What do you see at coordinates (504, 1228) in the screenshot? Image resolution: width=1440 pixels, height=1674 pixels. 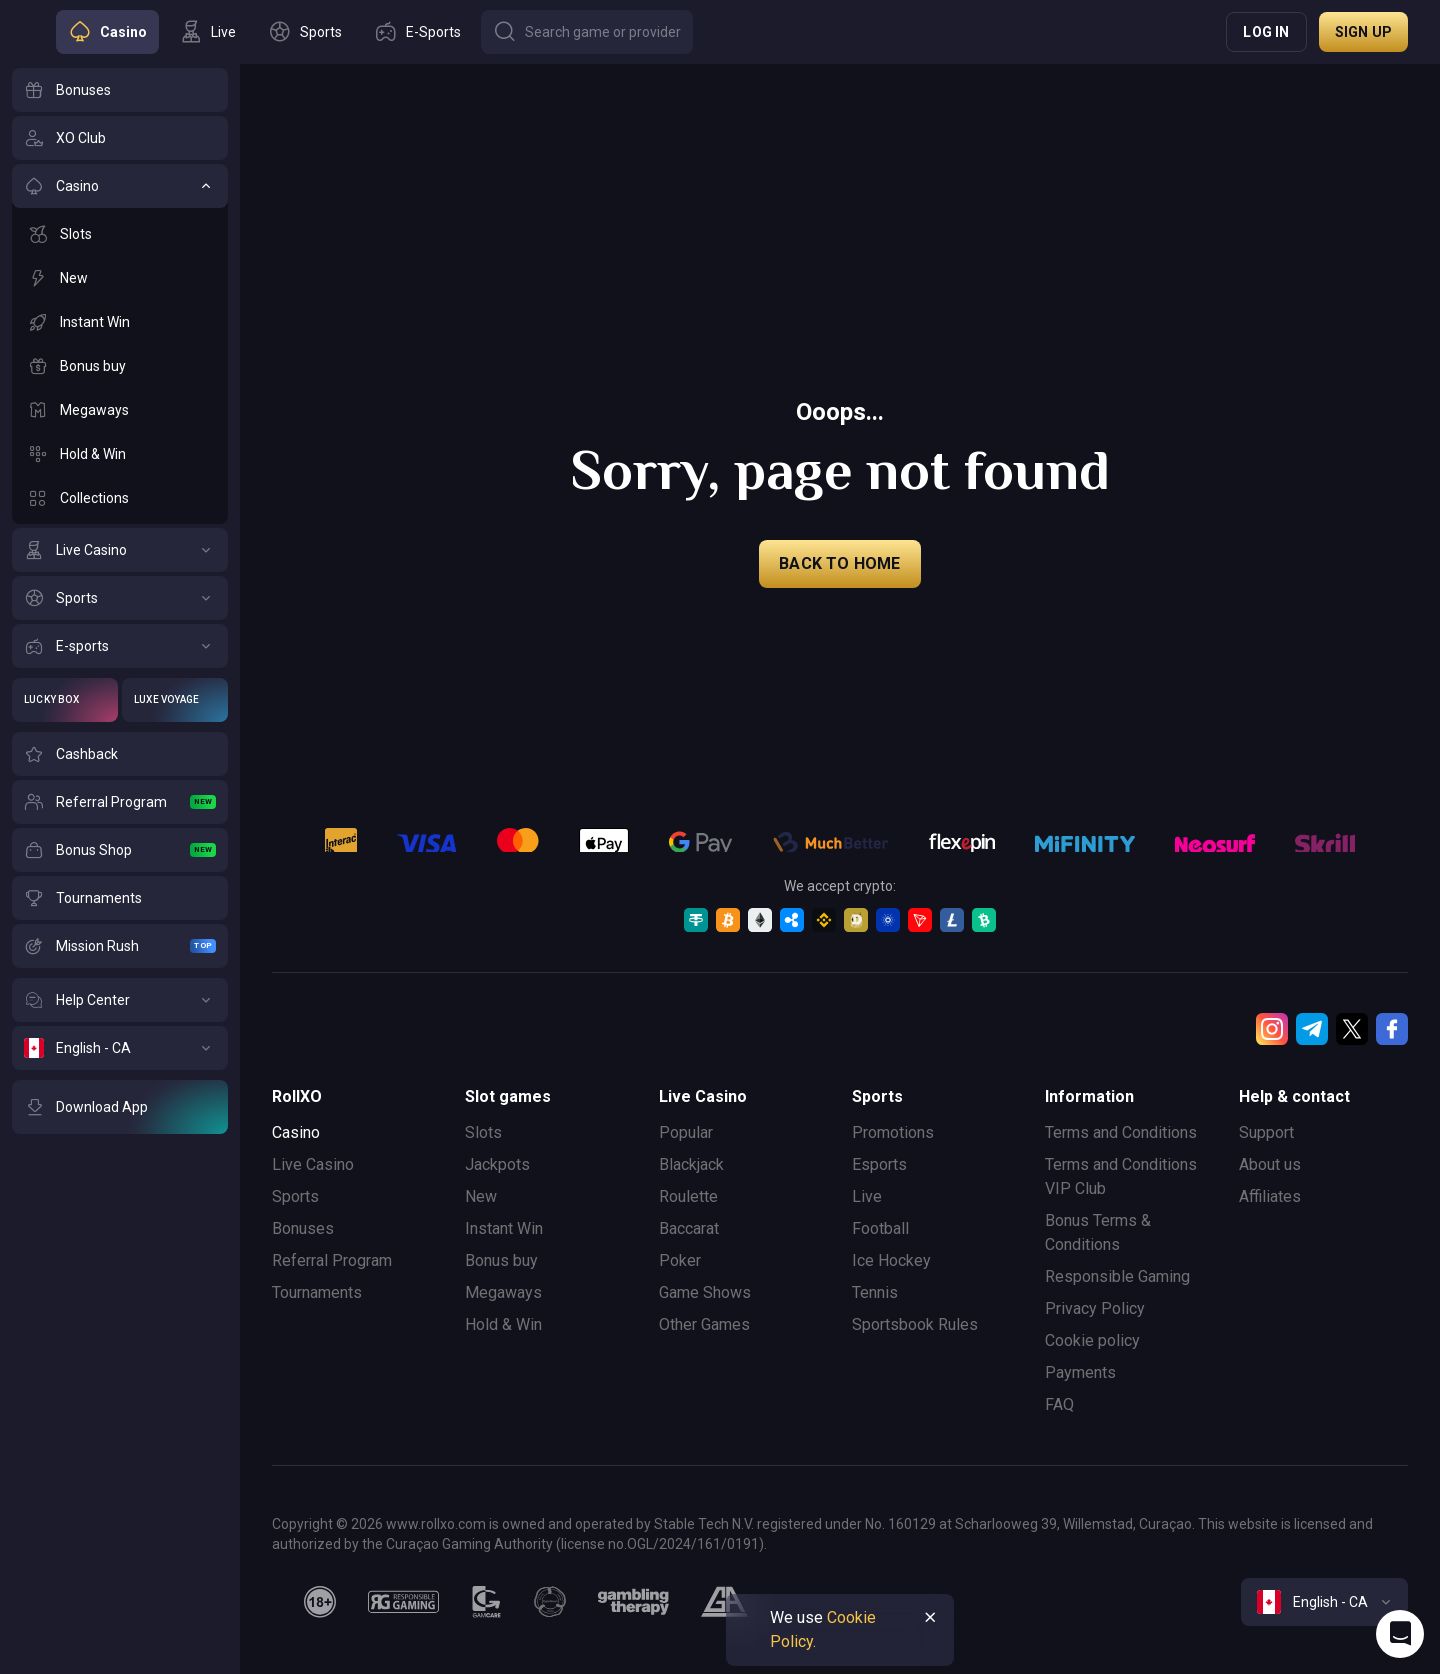 I see `Instant Win` at bounding box center [504, 1228].